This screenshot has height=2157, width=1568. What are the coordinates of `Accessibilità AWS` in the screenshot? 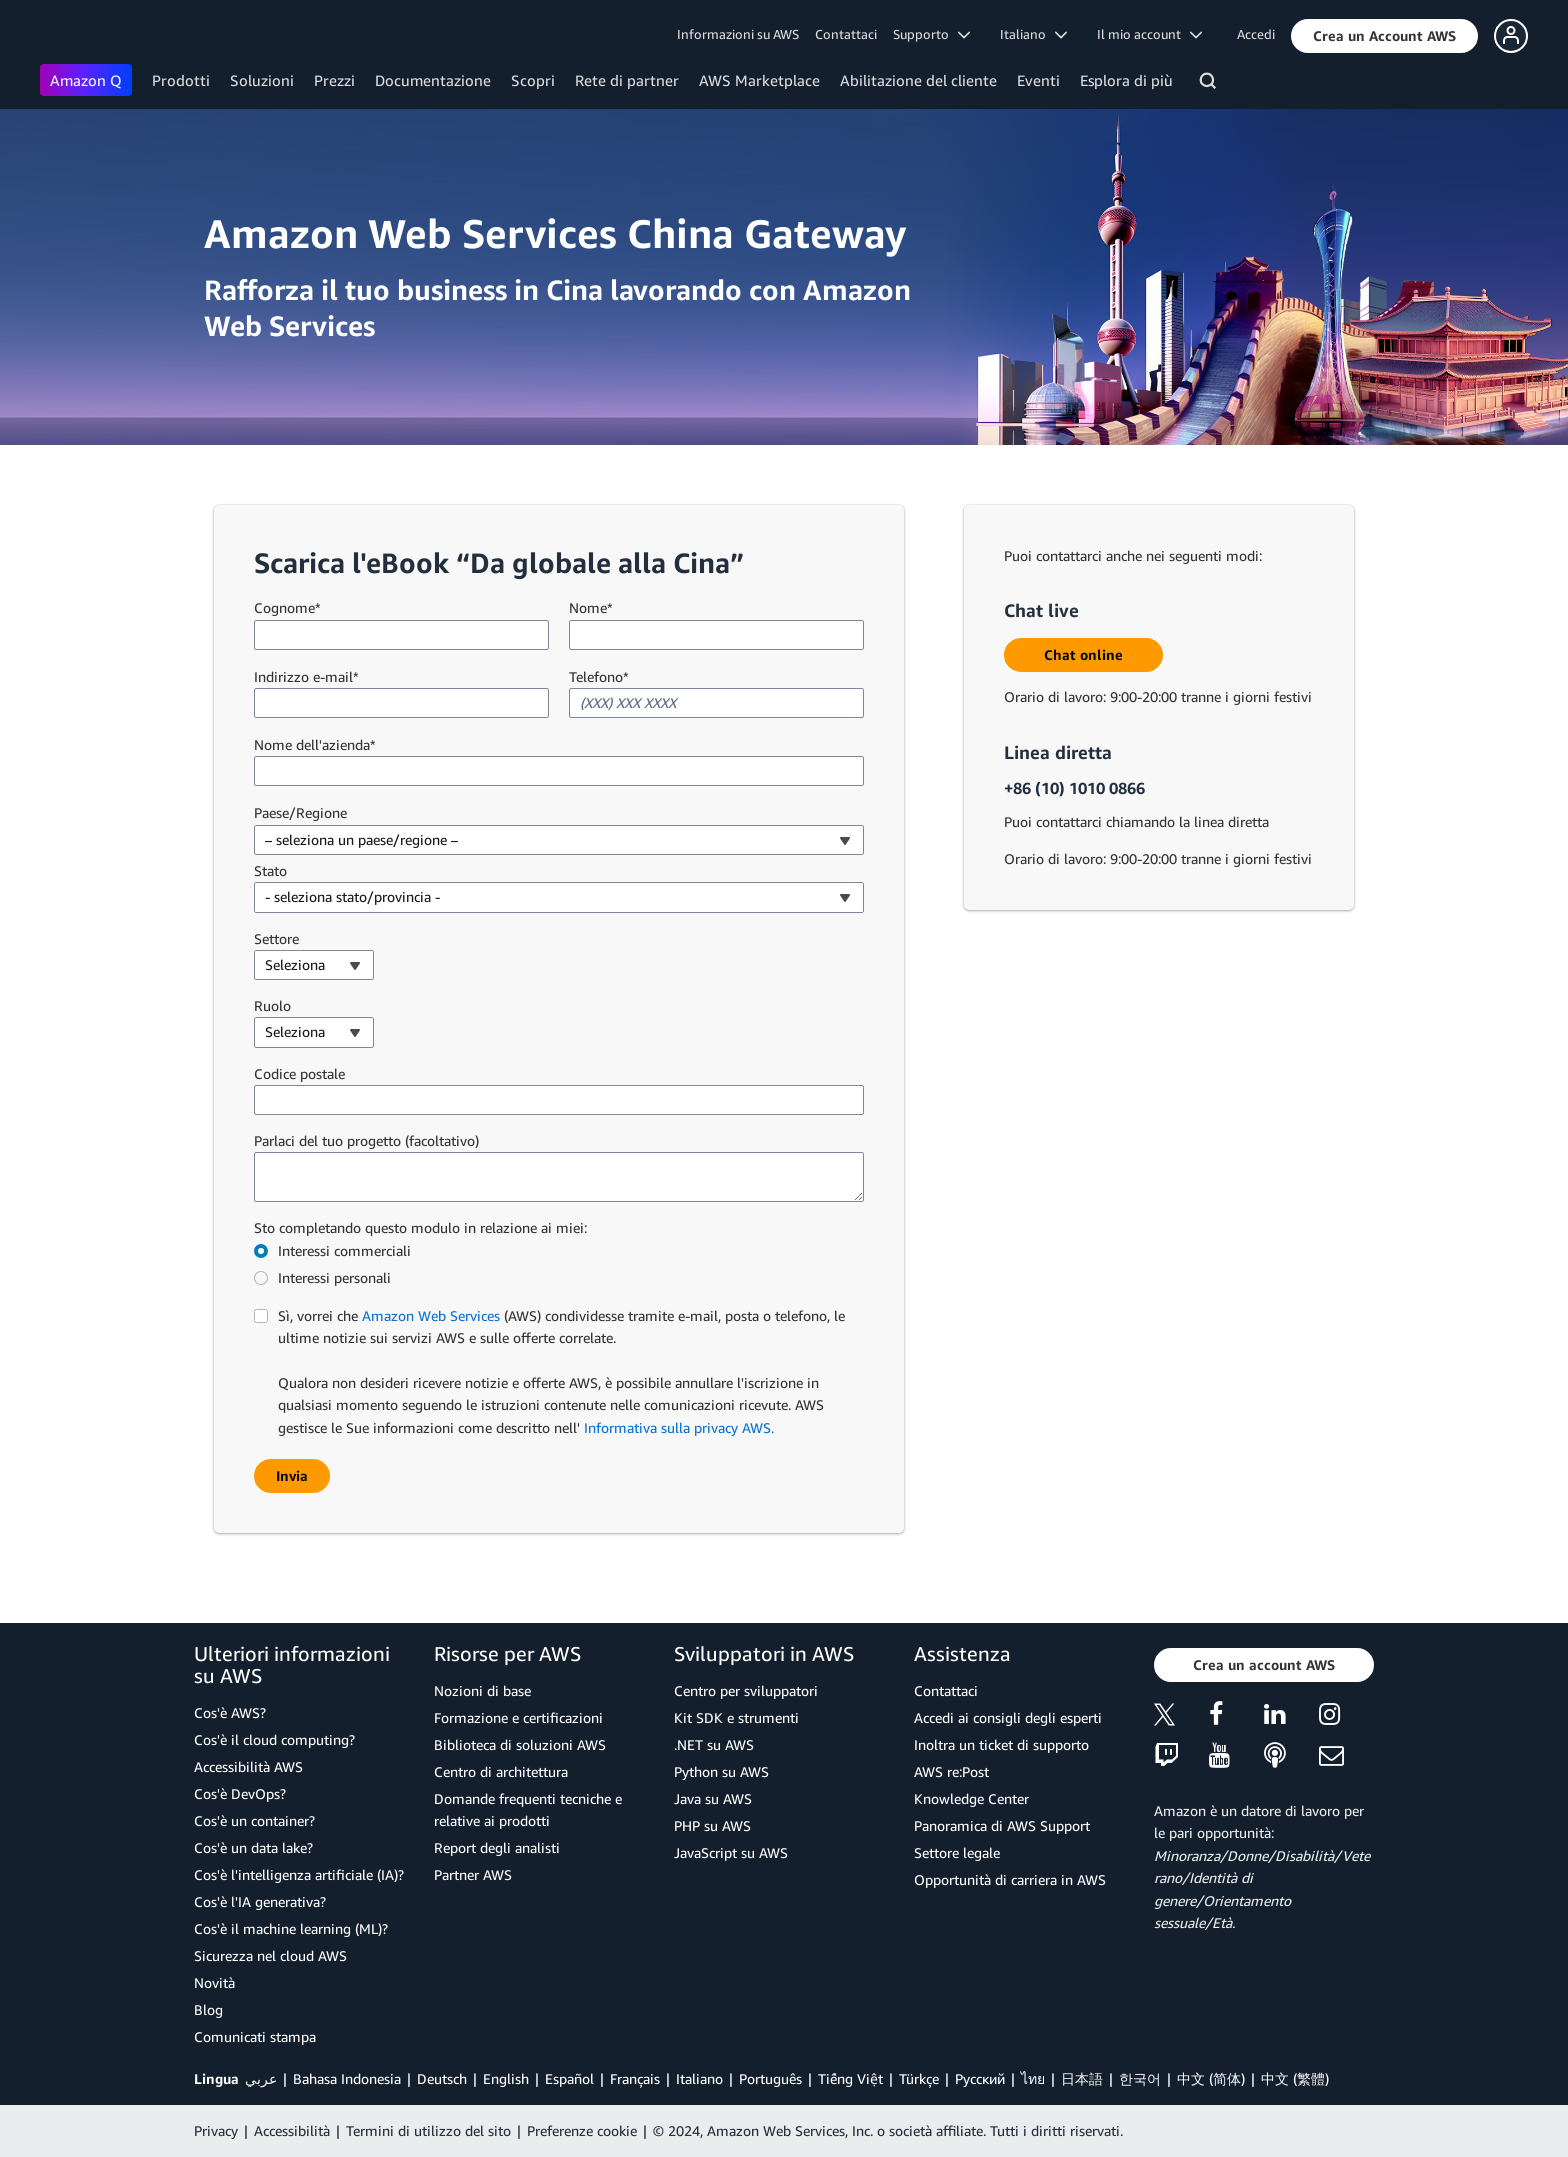 It's located at (248, 1766).